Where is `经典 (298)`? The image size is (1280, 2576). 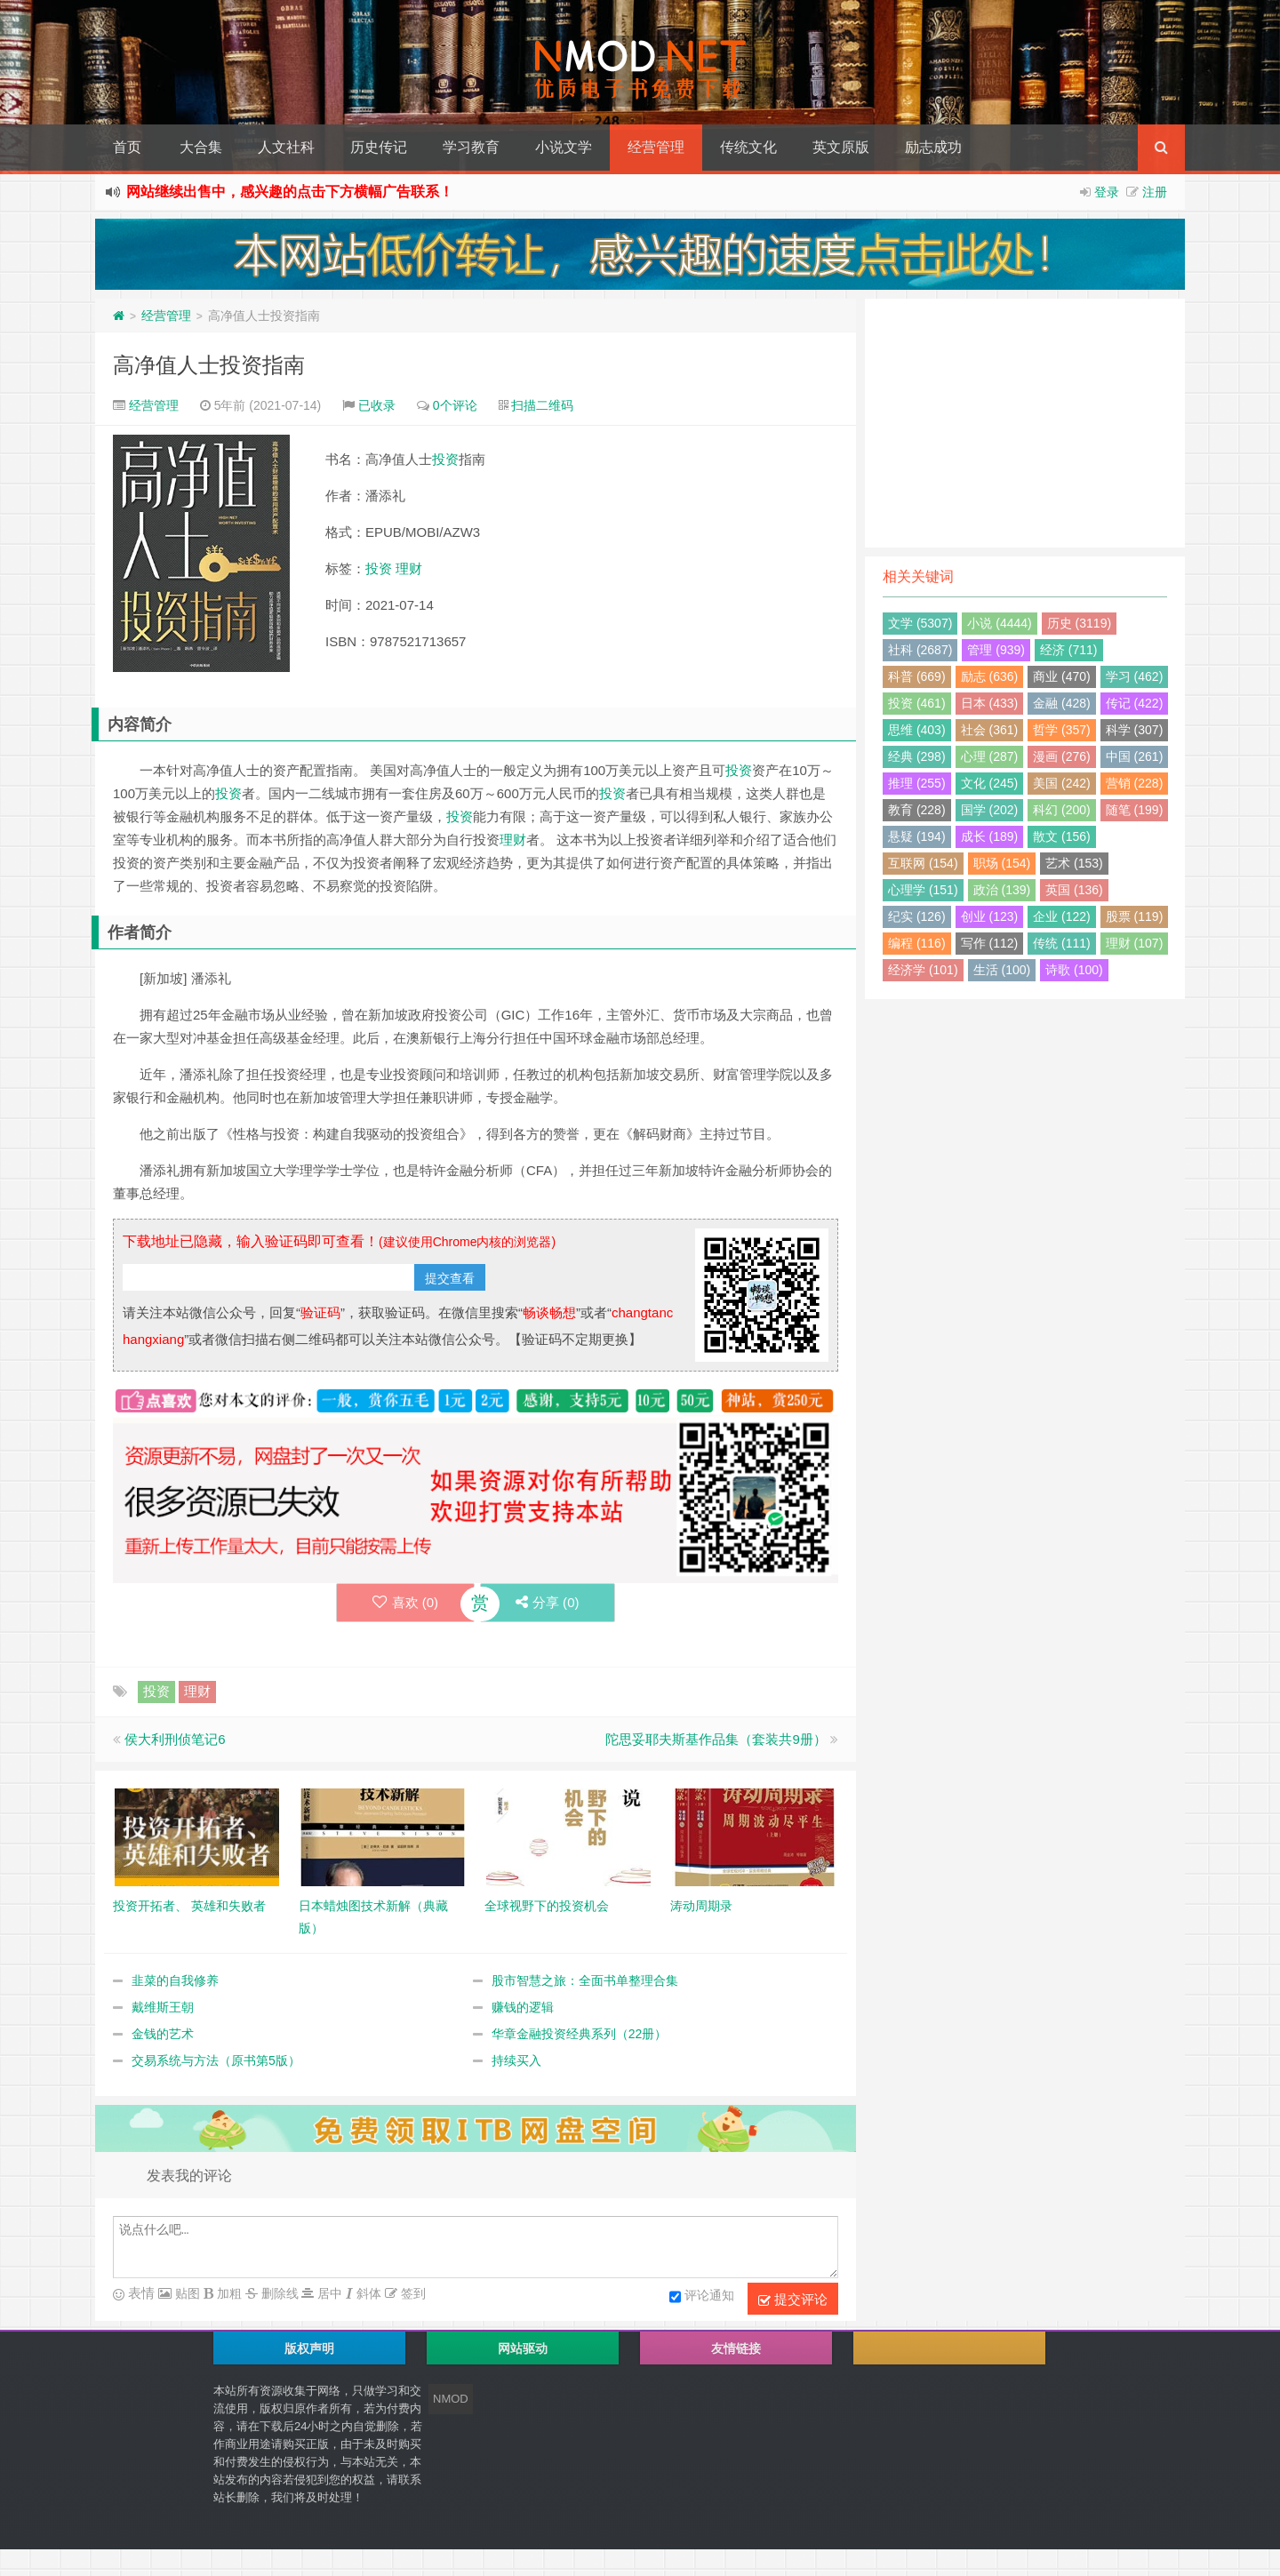
经典 (298) is located at coordinates (917, 756).